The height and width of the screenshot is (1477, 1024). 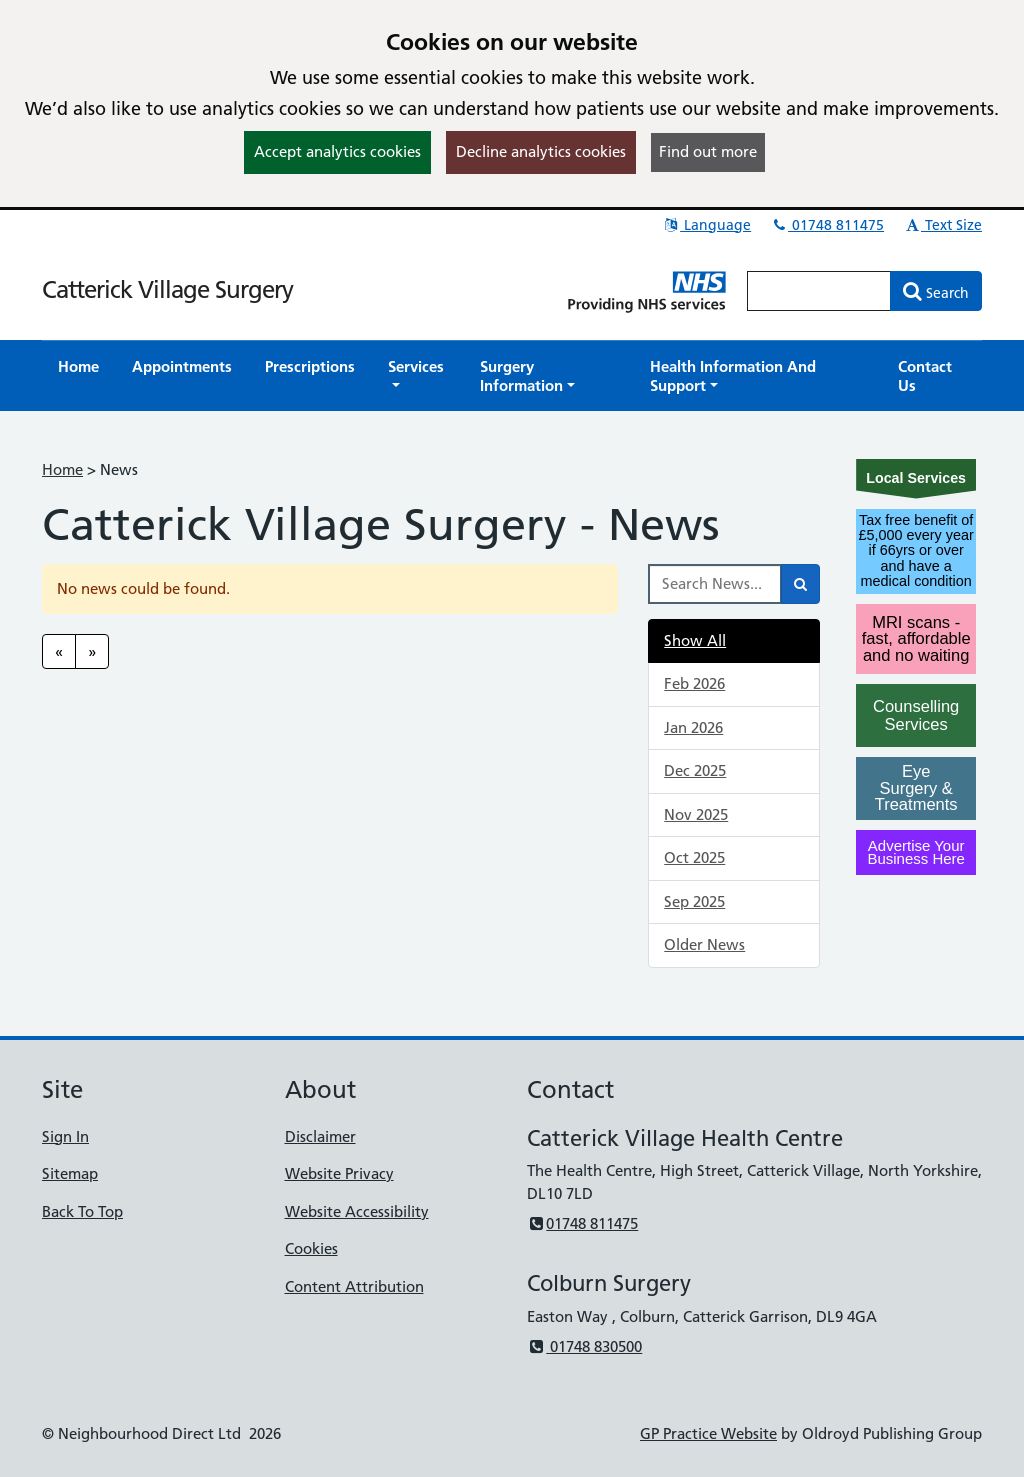 What do you see at coordinates (708, 151) in the screenshot?
I see `Find out more` at bounding box center [708, 151].